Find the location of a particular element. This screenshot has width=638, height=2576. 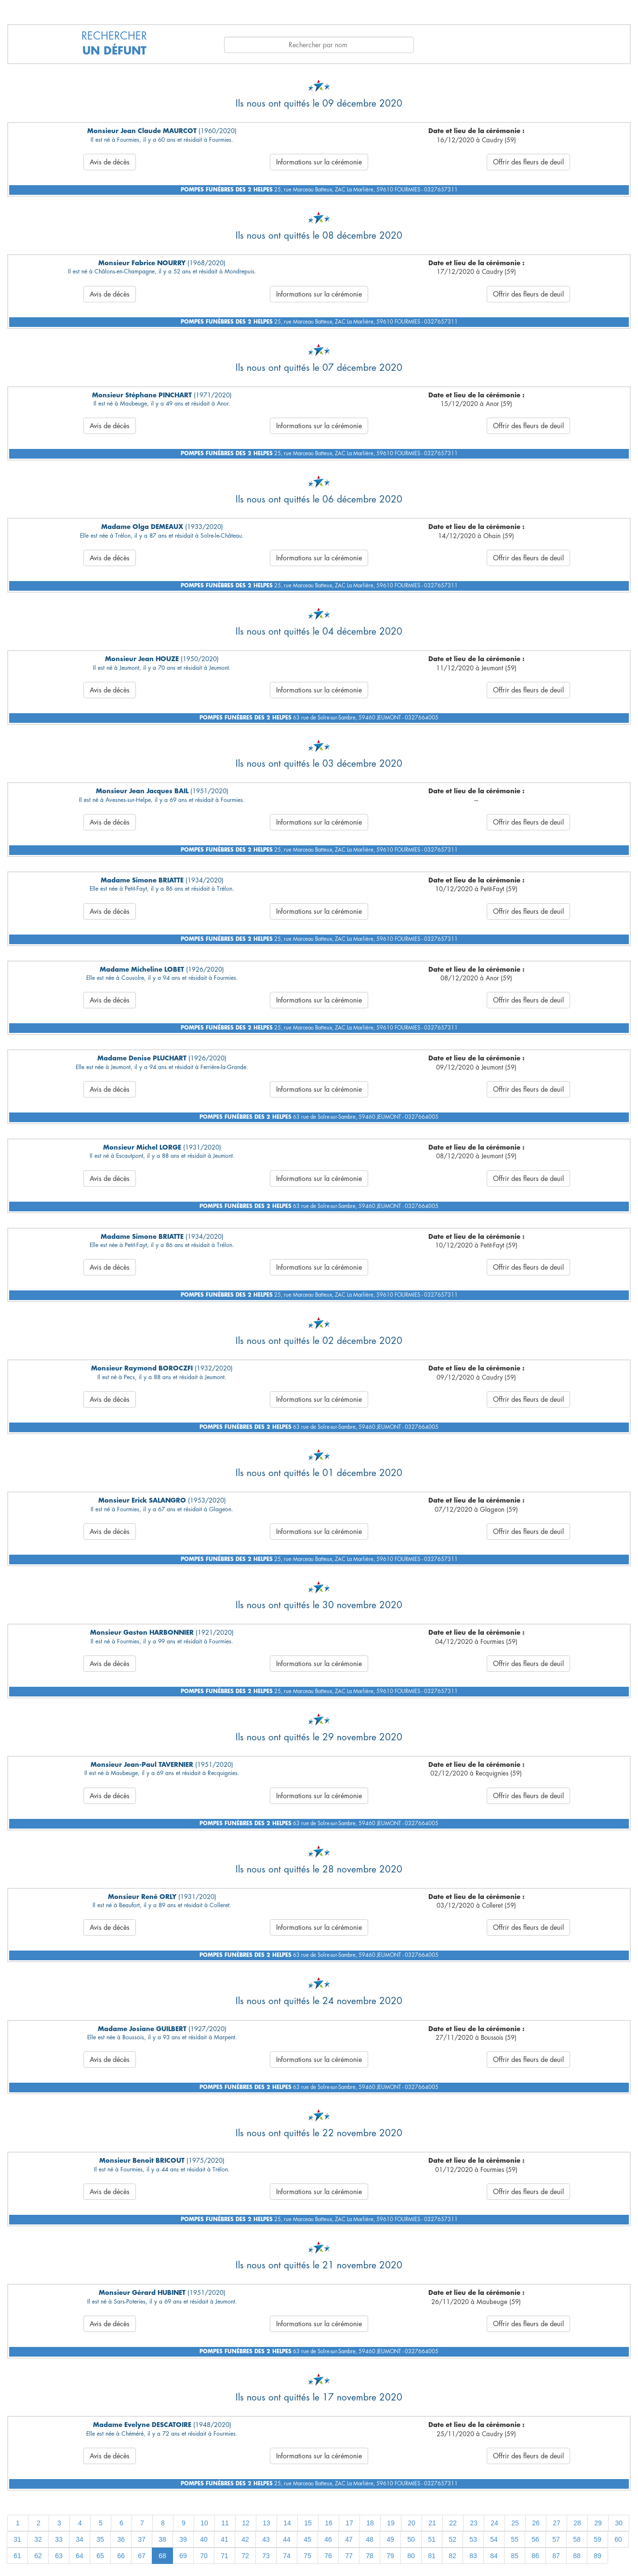

24 is located at coordinates (494, 2523).